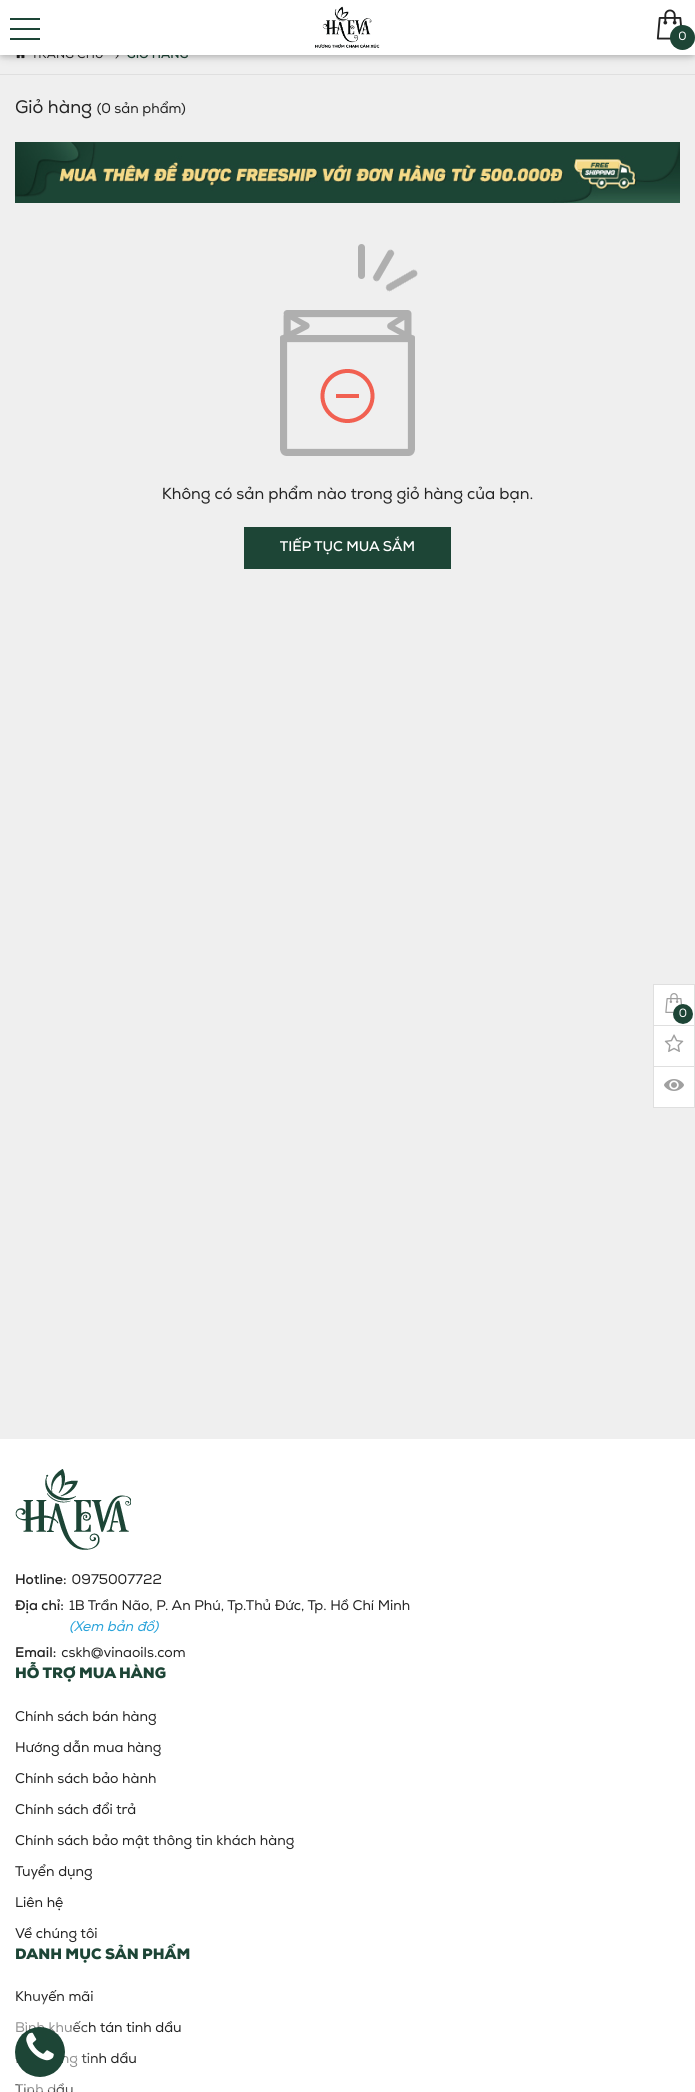  What do you see at coordinates (39, 1903) in the screenshot?
I see `Liên hệ` at bounding box center [39, 1903].